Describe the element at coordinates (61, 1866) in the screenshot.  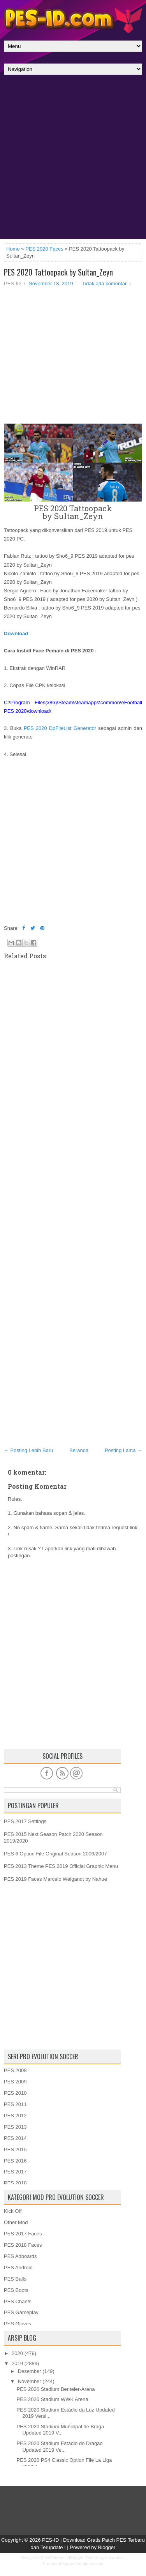
I see `PES 2013 Theme PES 2019 Official Graphic Menu` at that location.